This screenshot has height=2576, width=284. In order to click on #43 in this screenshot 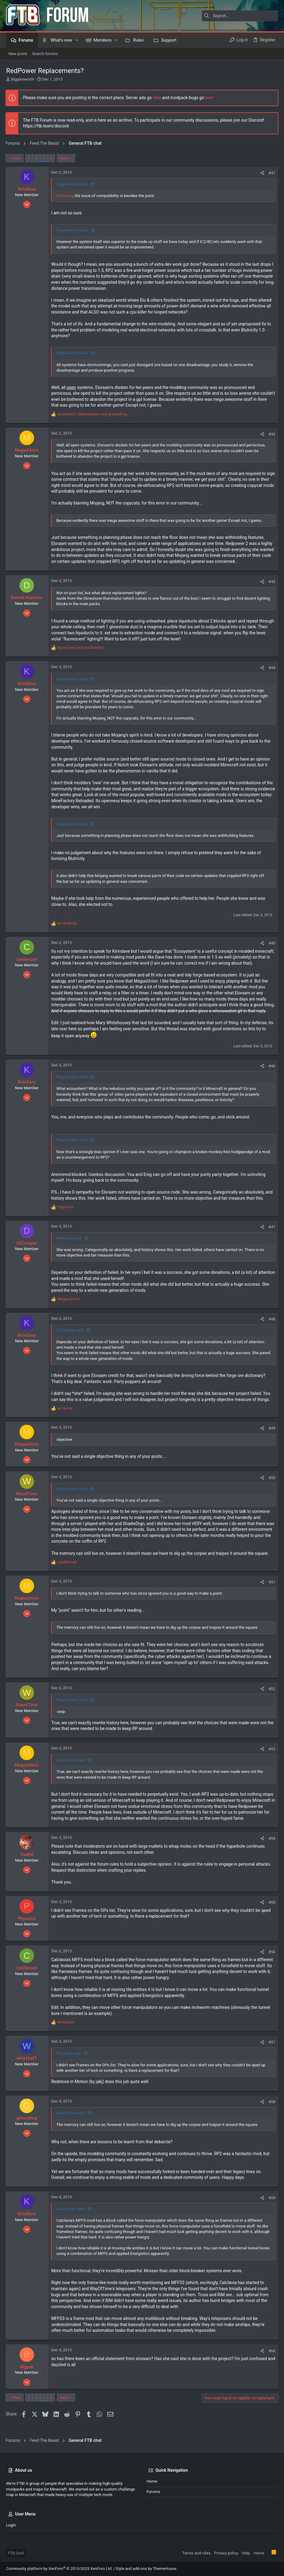, I will do `click(271, 581)`.